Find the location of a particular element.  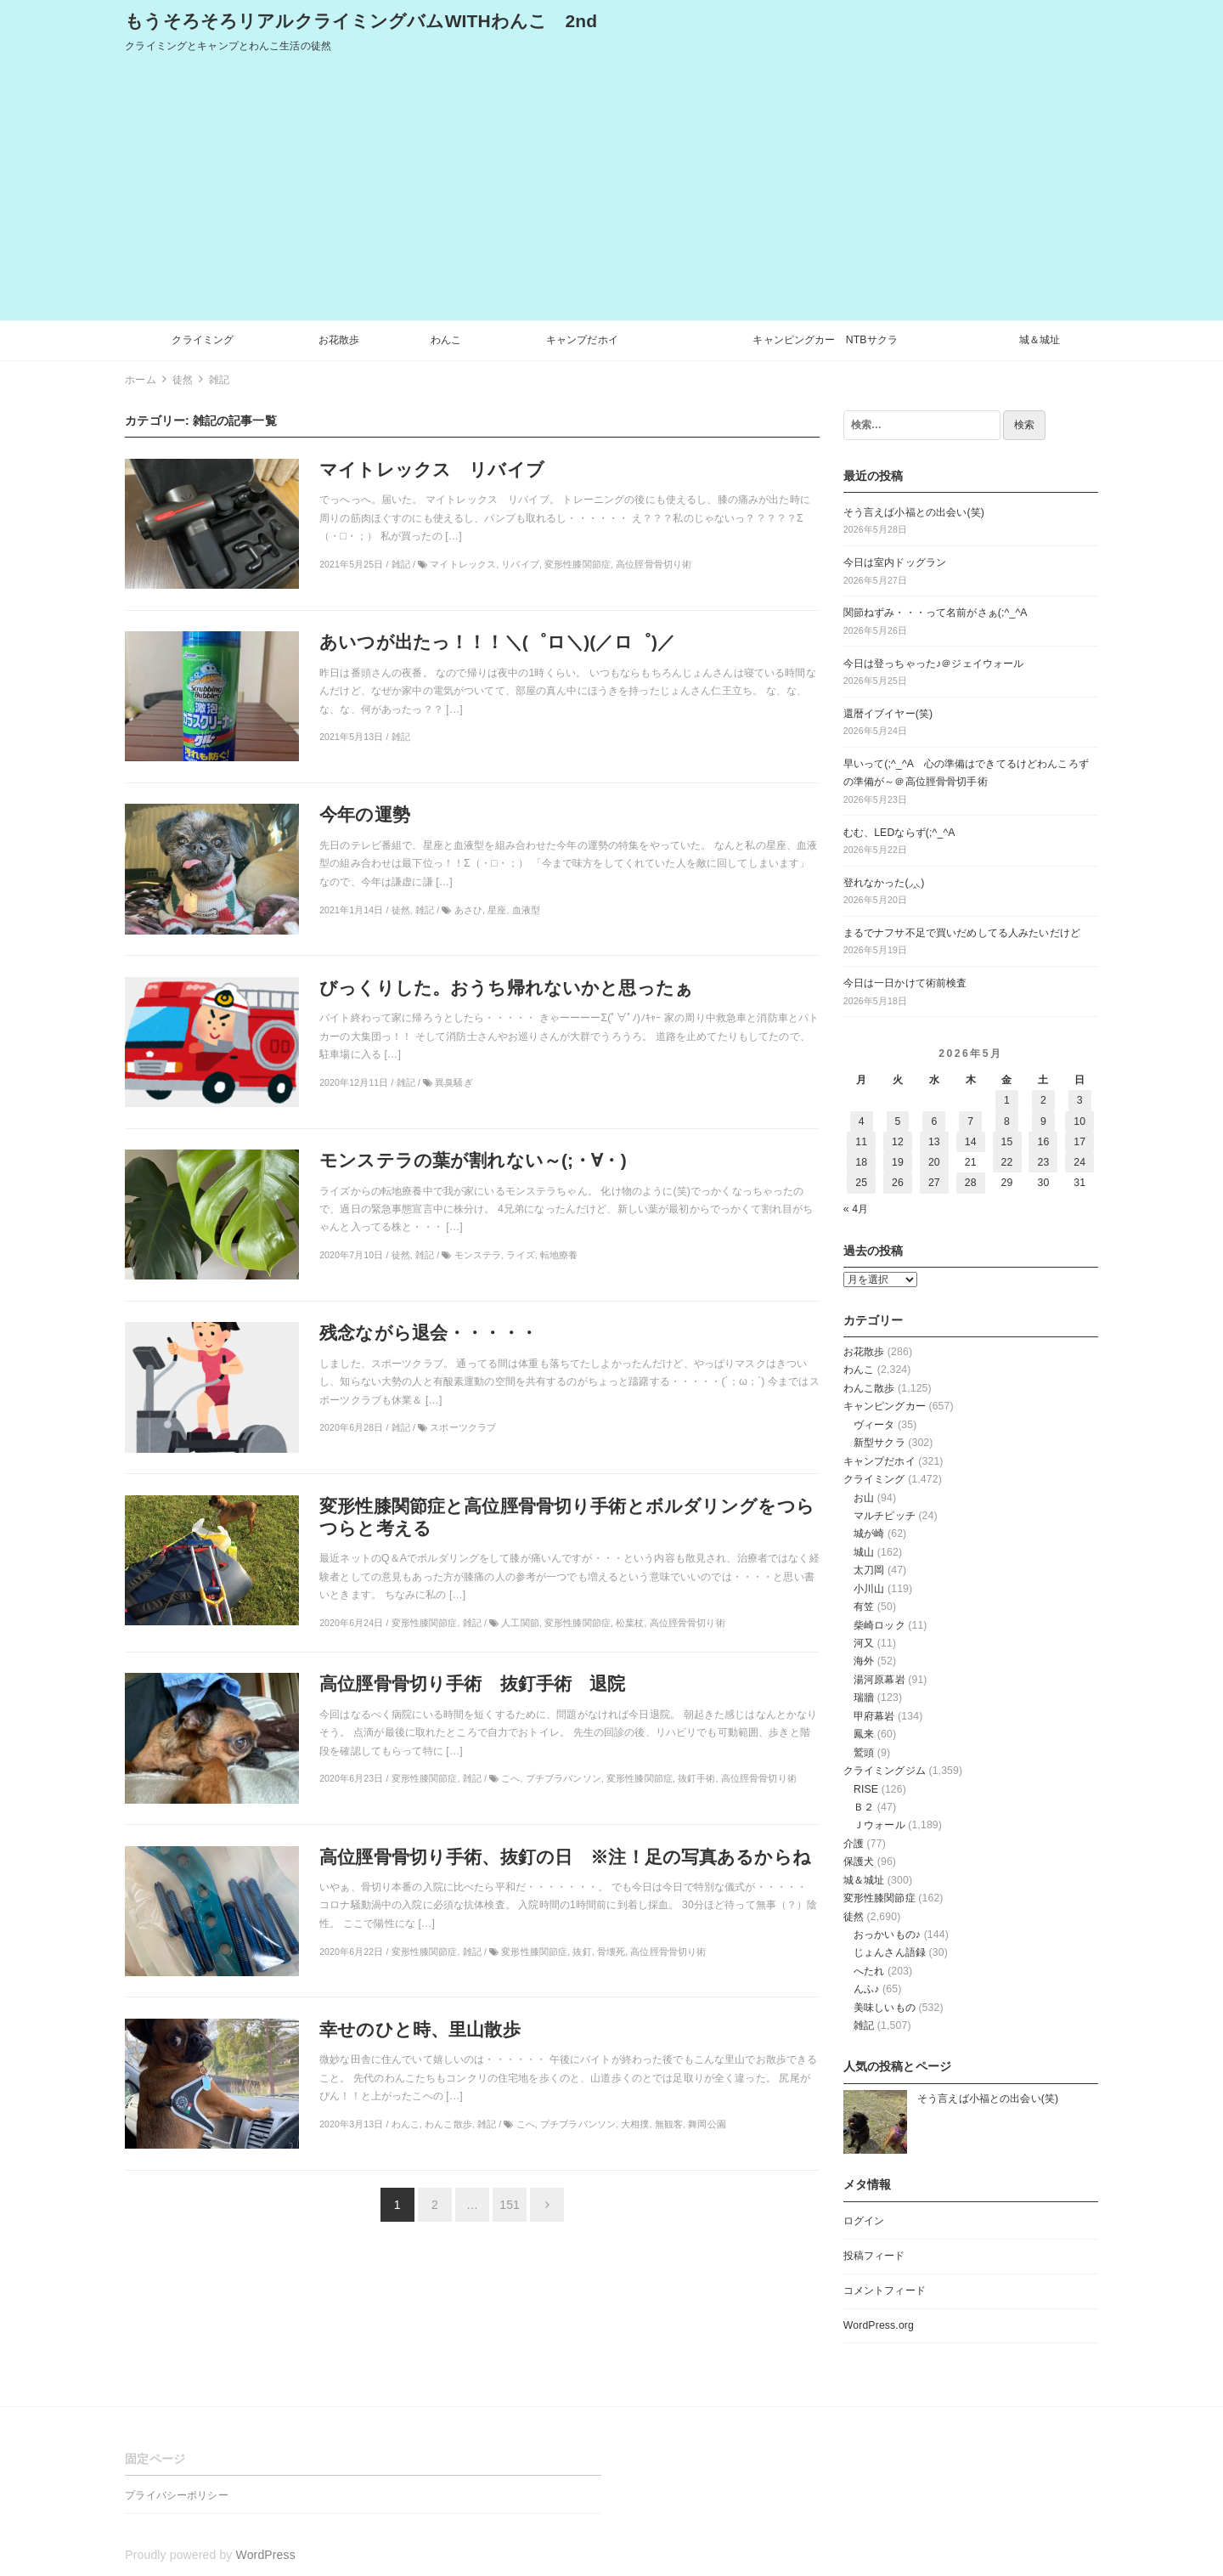

キャンピングカー is located at coordinates (884, 1406).